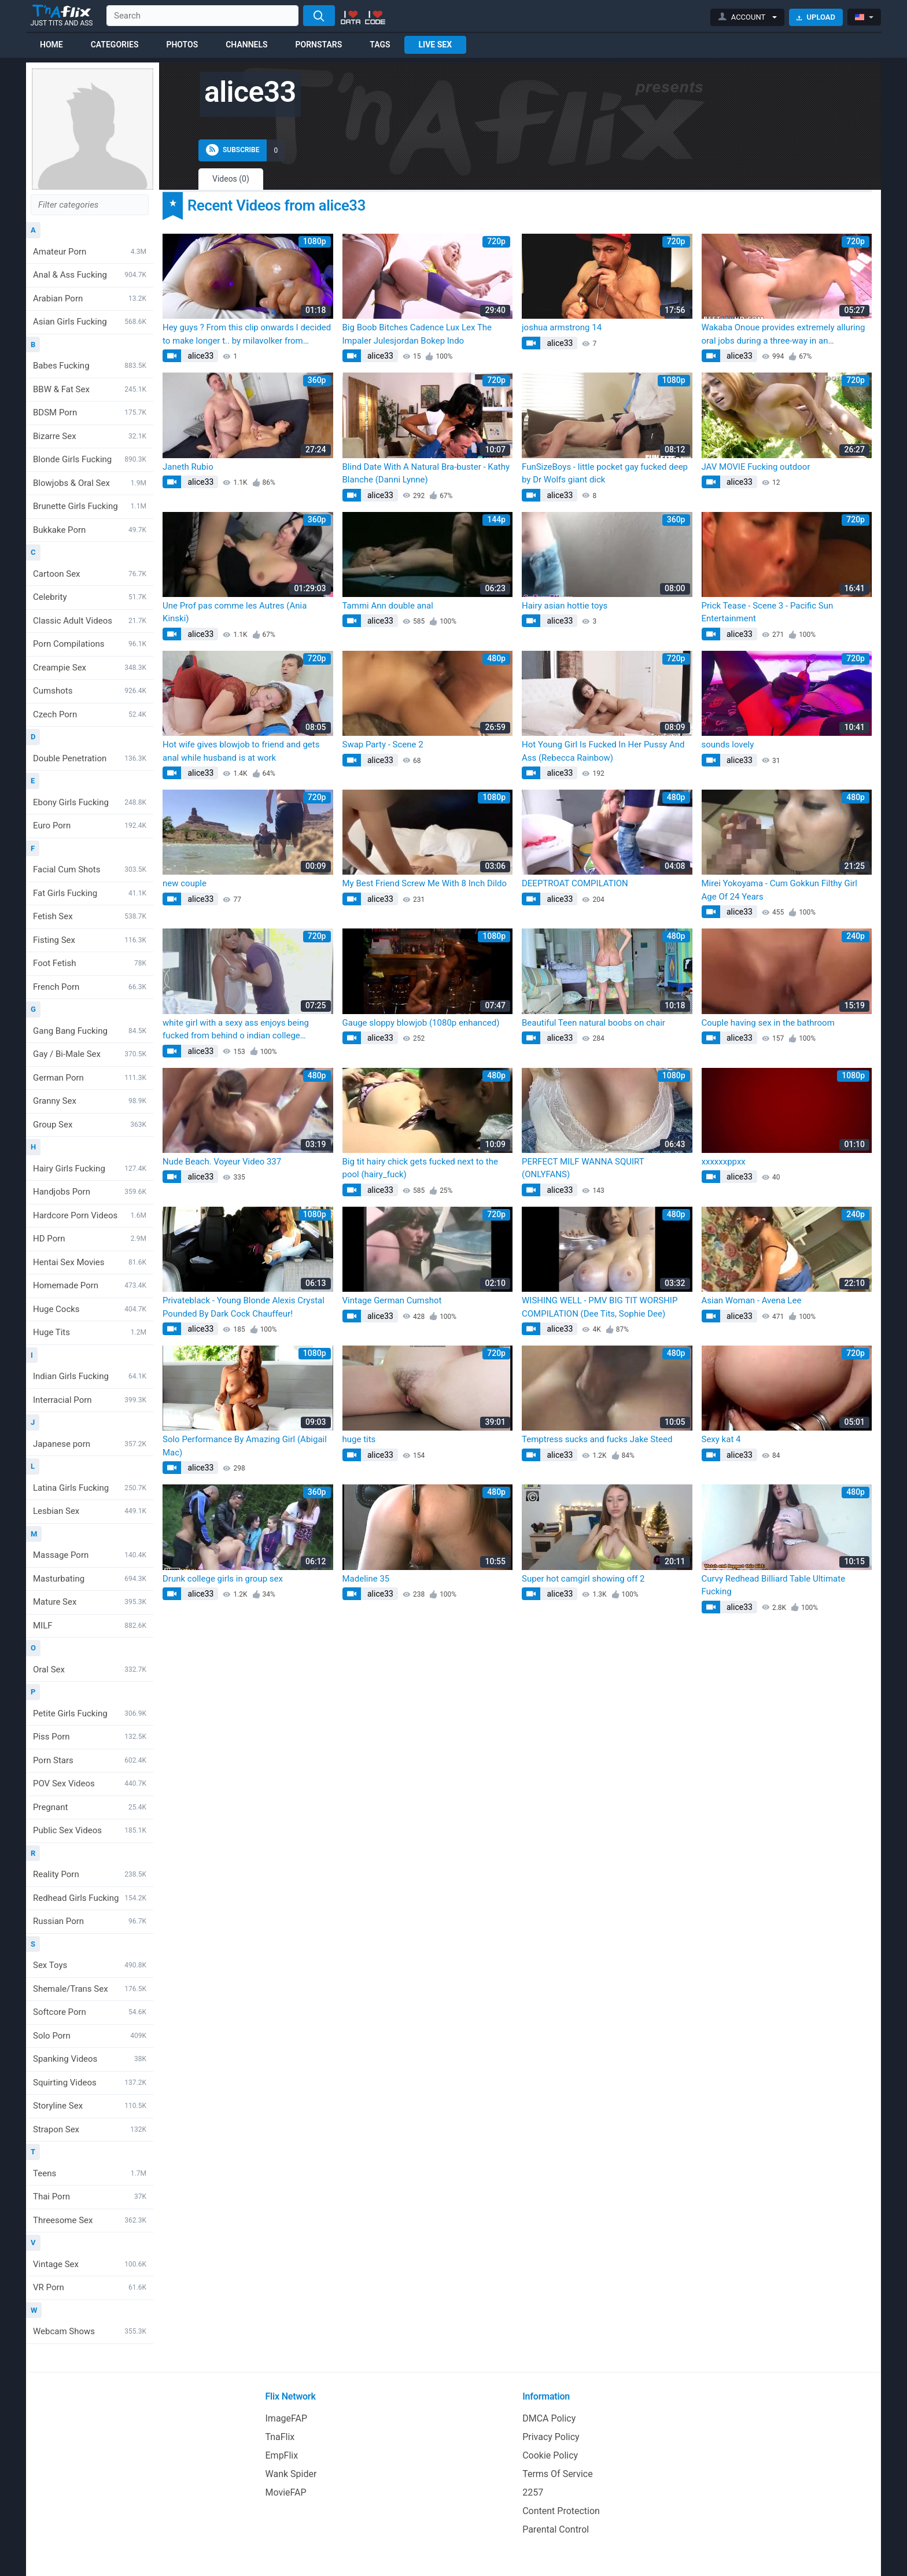  What do you see at coordinates (728, 744) in the screenshot?
I see `sounds lovely` at bounding box center [728, 744].